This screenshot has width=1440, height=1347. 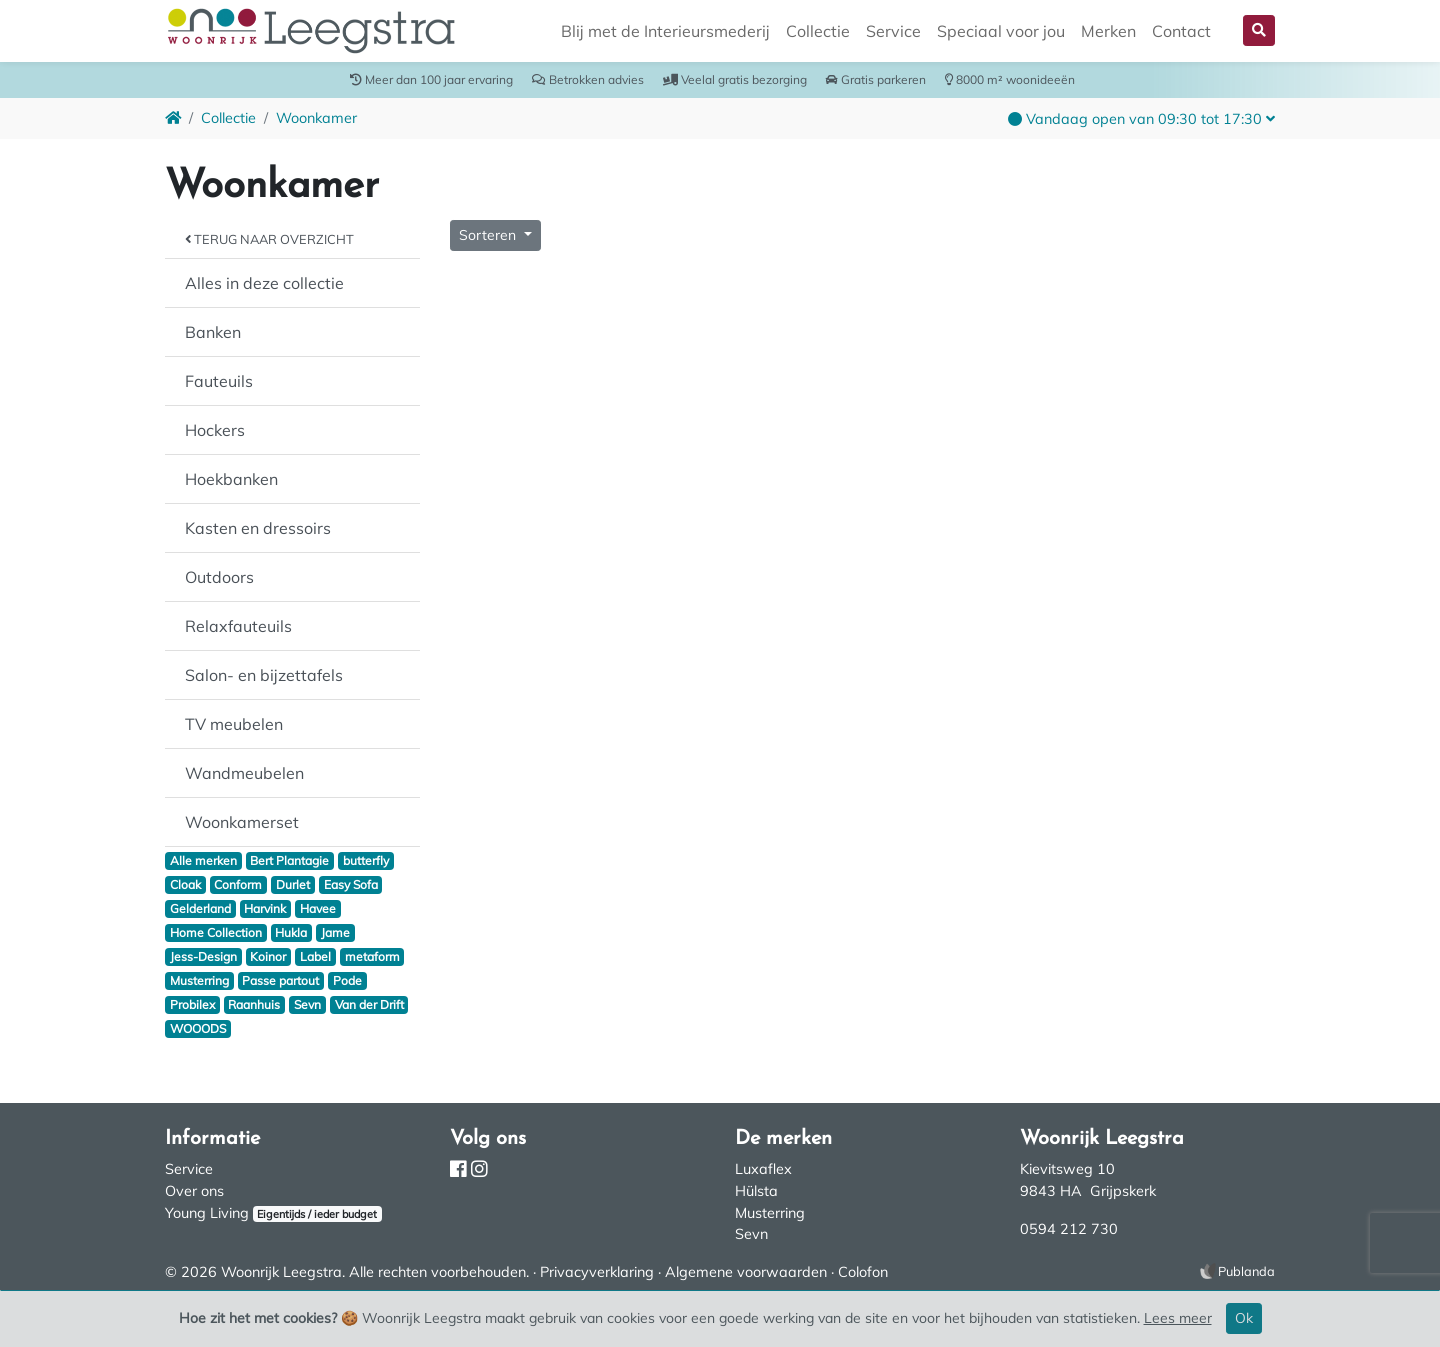 I want to click on Hockers, so click(x=215, y=430).